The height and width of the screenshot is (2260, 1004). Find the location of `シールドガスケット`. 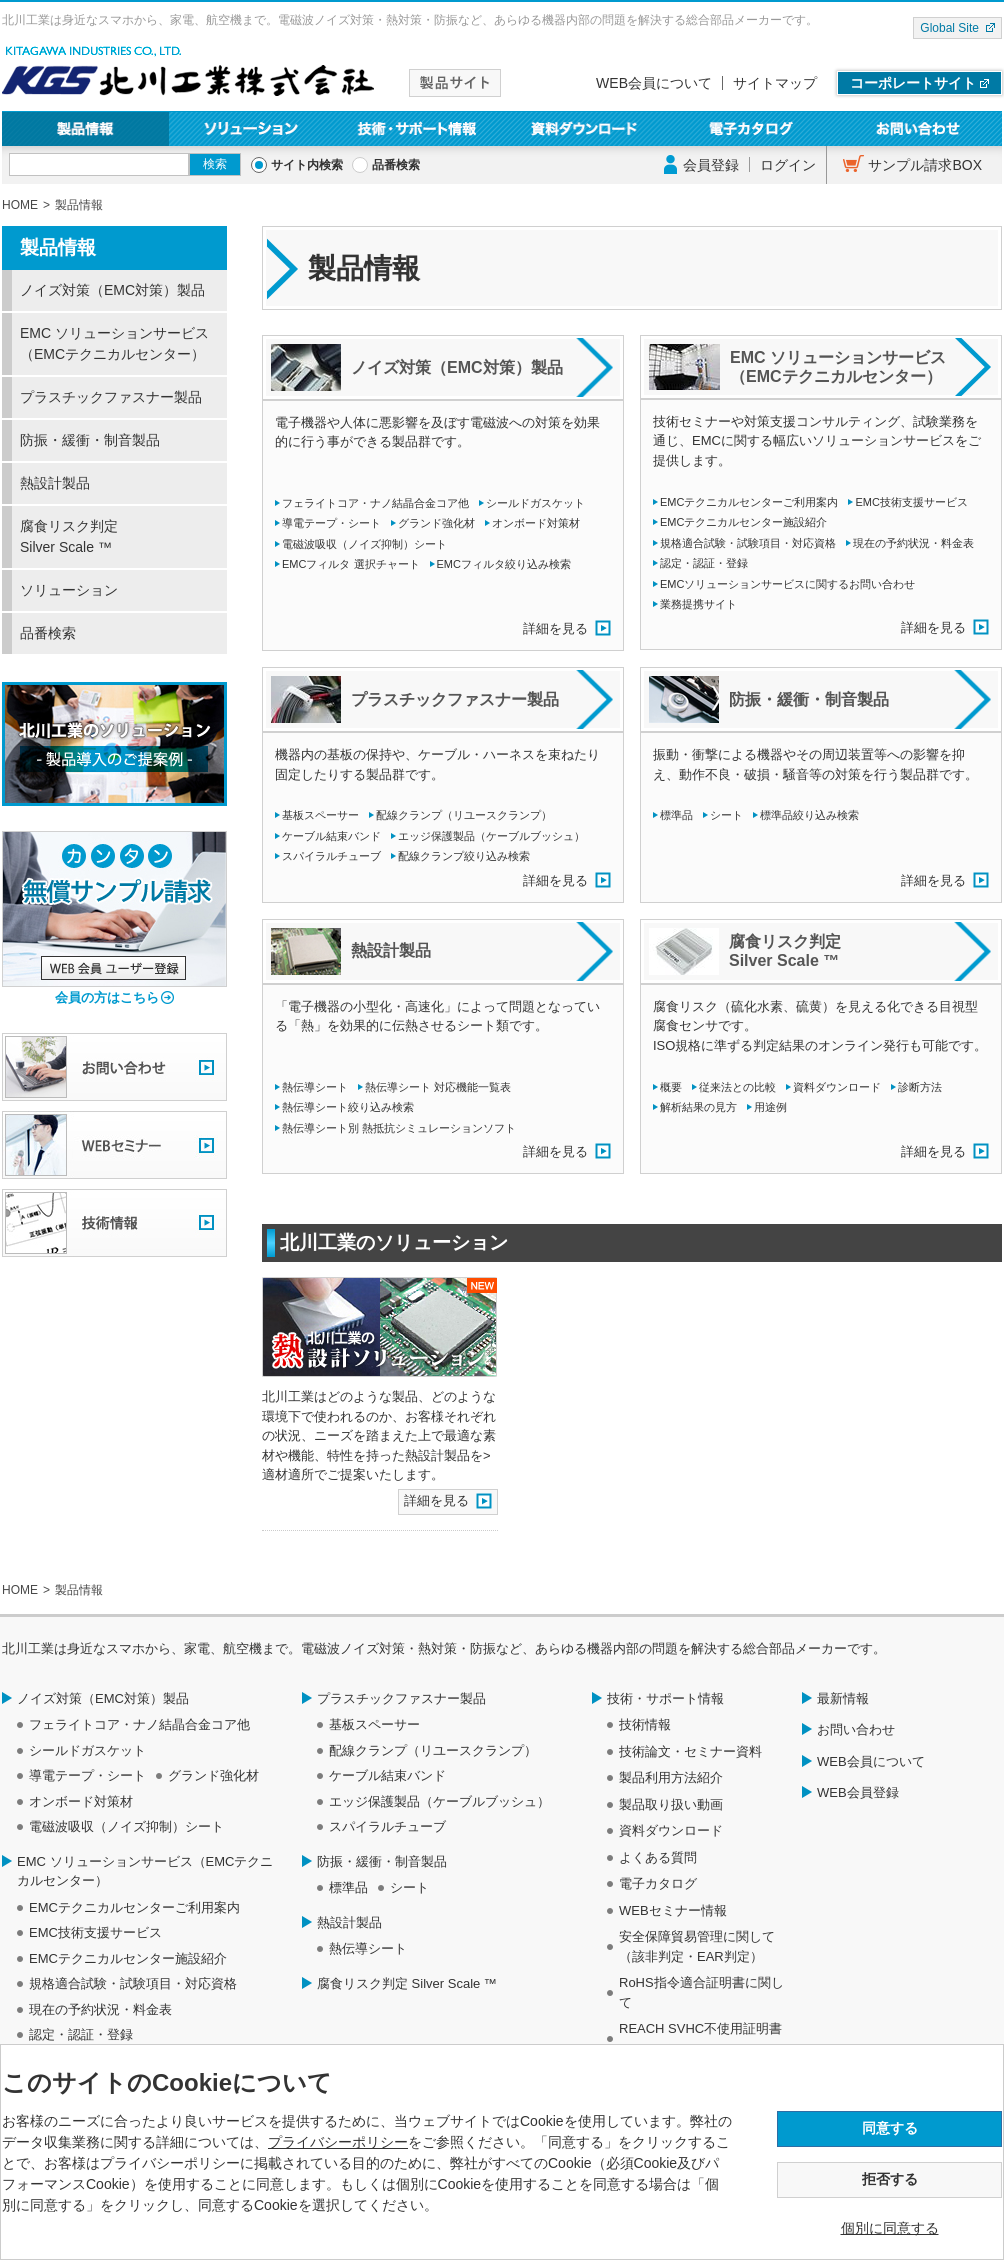

シールドガスケット is located at coordinates (535, 503).